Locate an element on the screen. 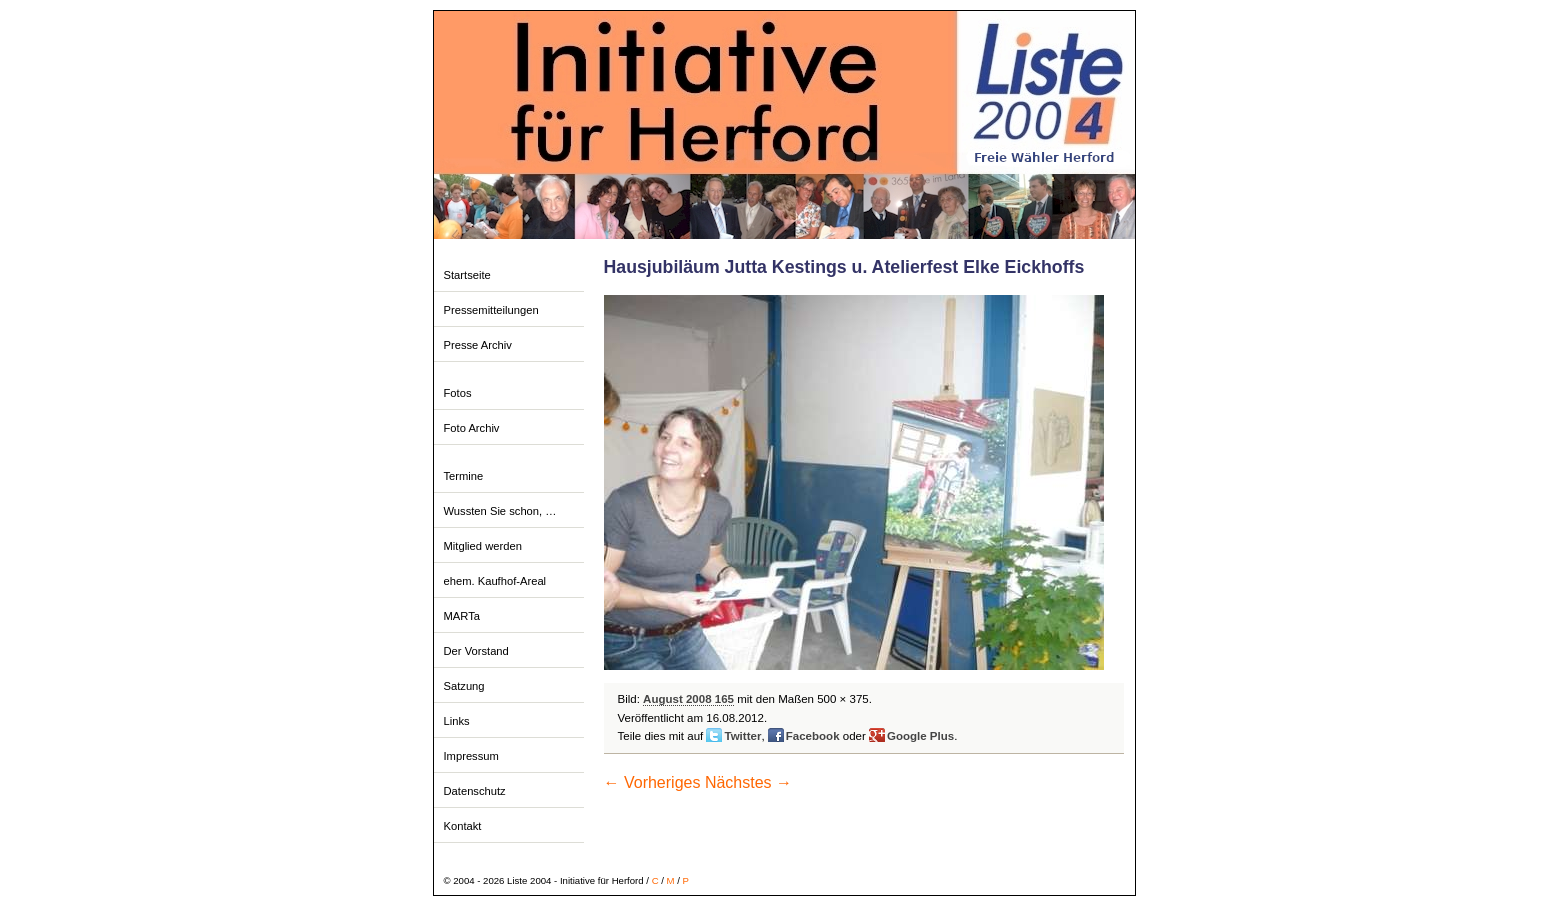 This screenshot has height=906, width=1568. ehem. Kaufhof-Areal is located at coordinates (495, 581).